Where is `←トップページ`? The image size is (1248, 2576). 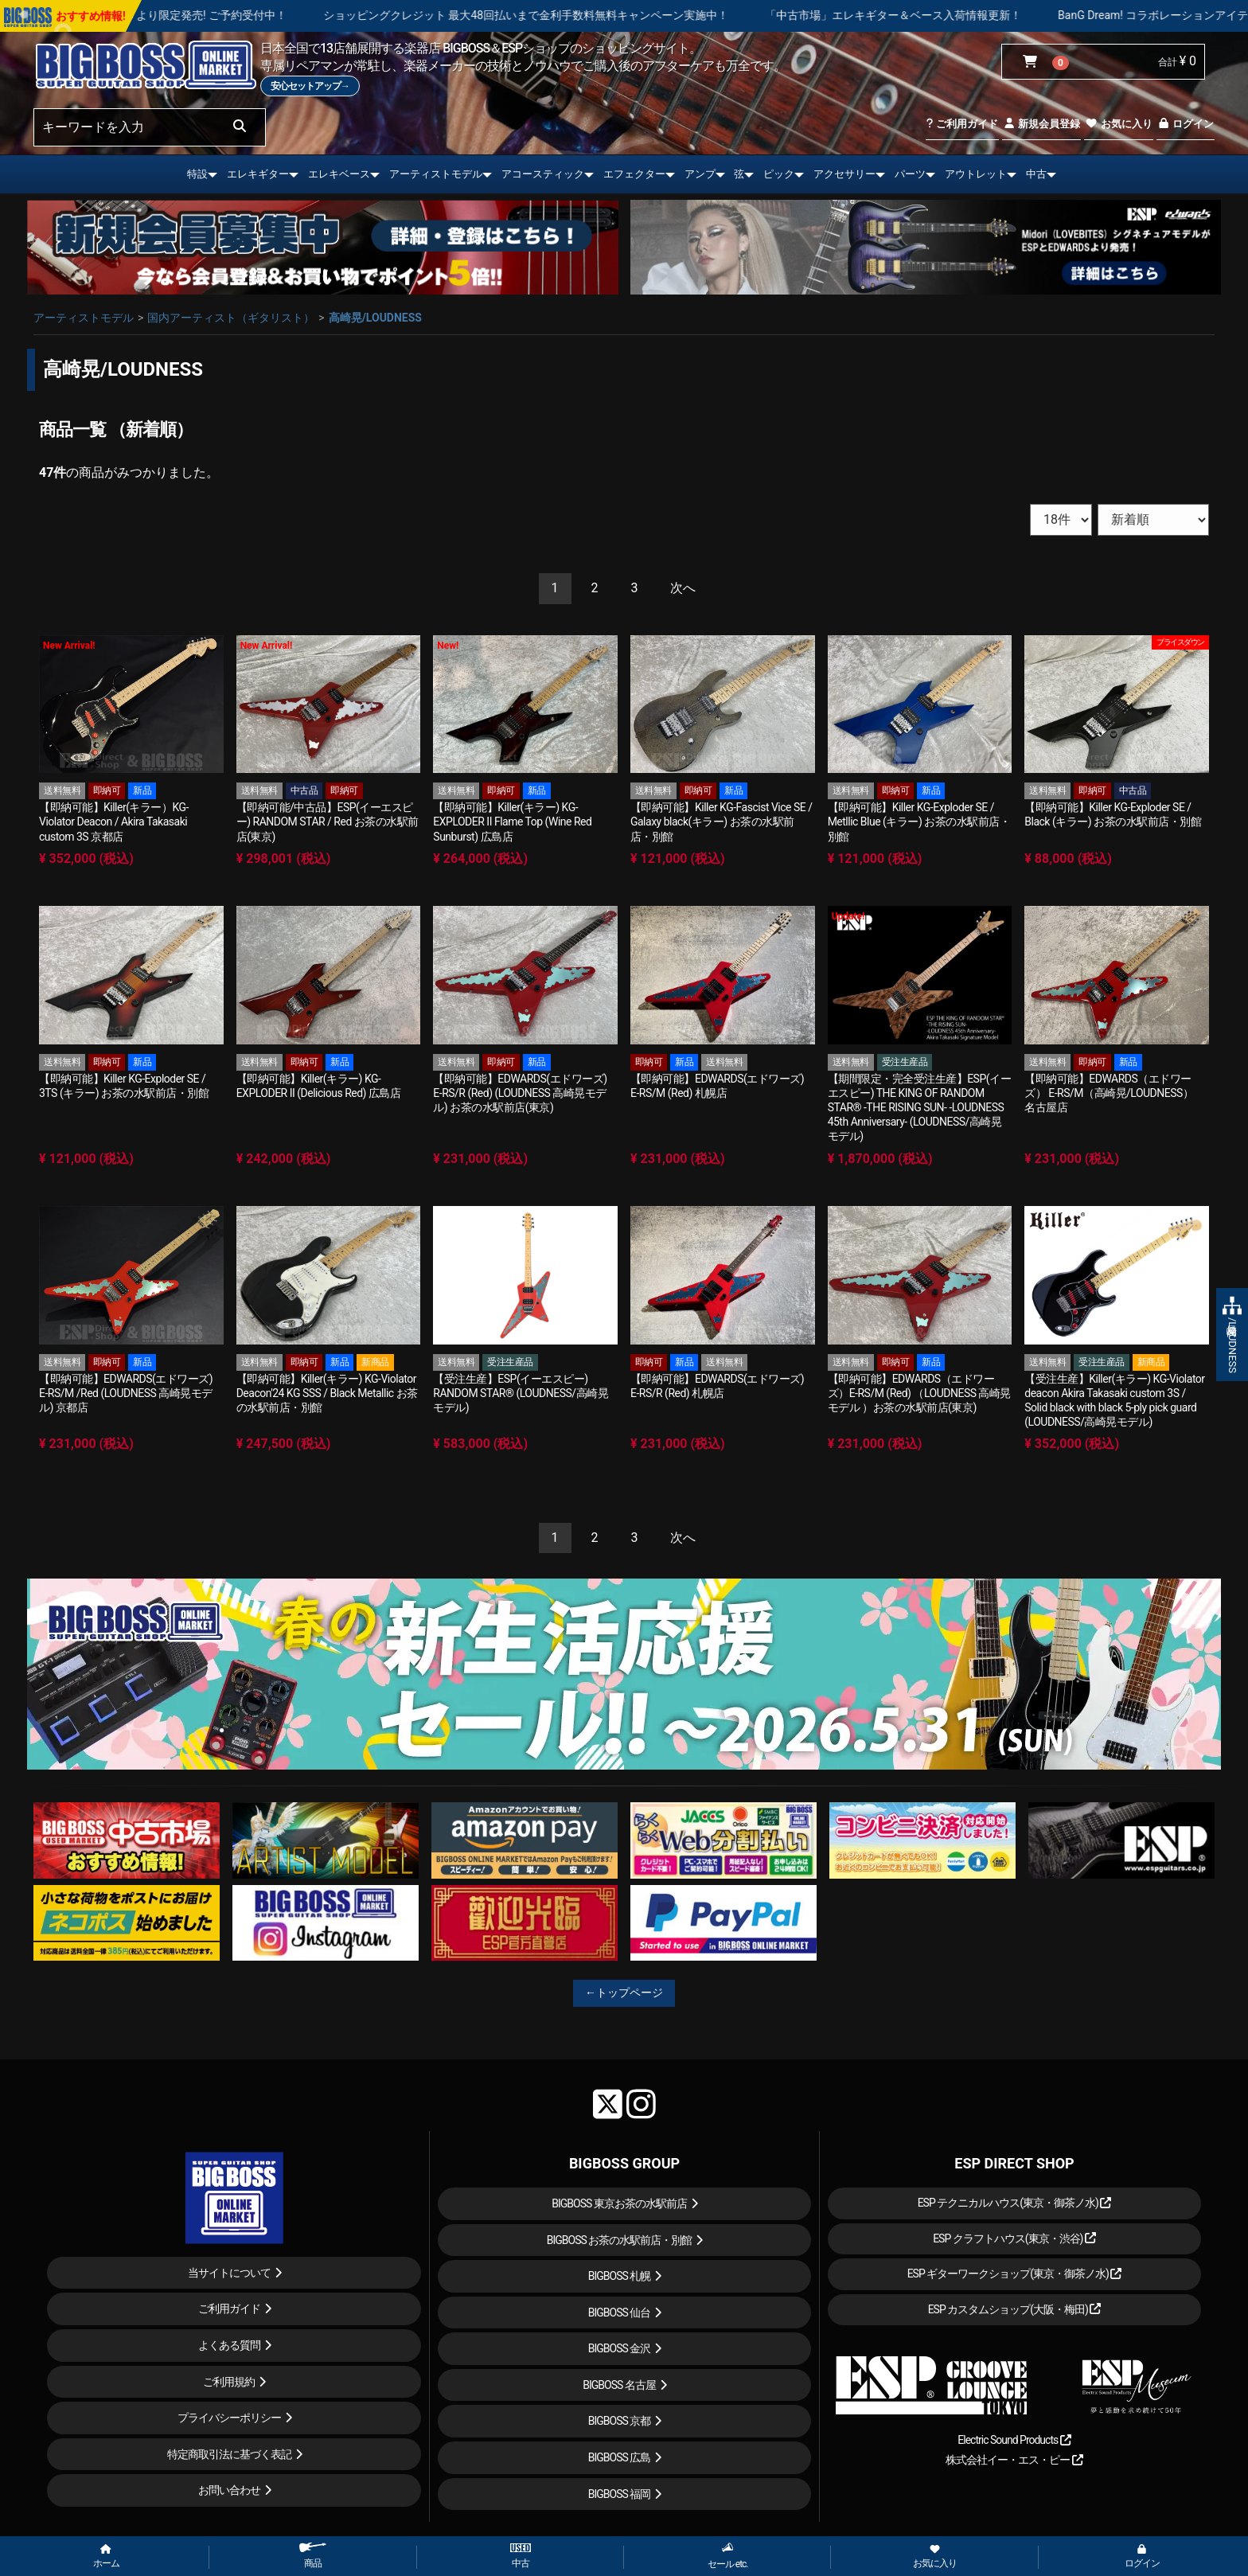 ←トップページ is located at coordinates (624, 1992).